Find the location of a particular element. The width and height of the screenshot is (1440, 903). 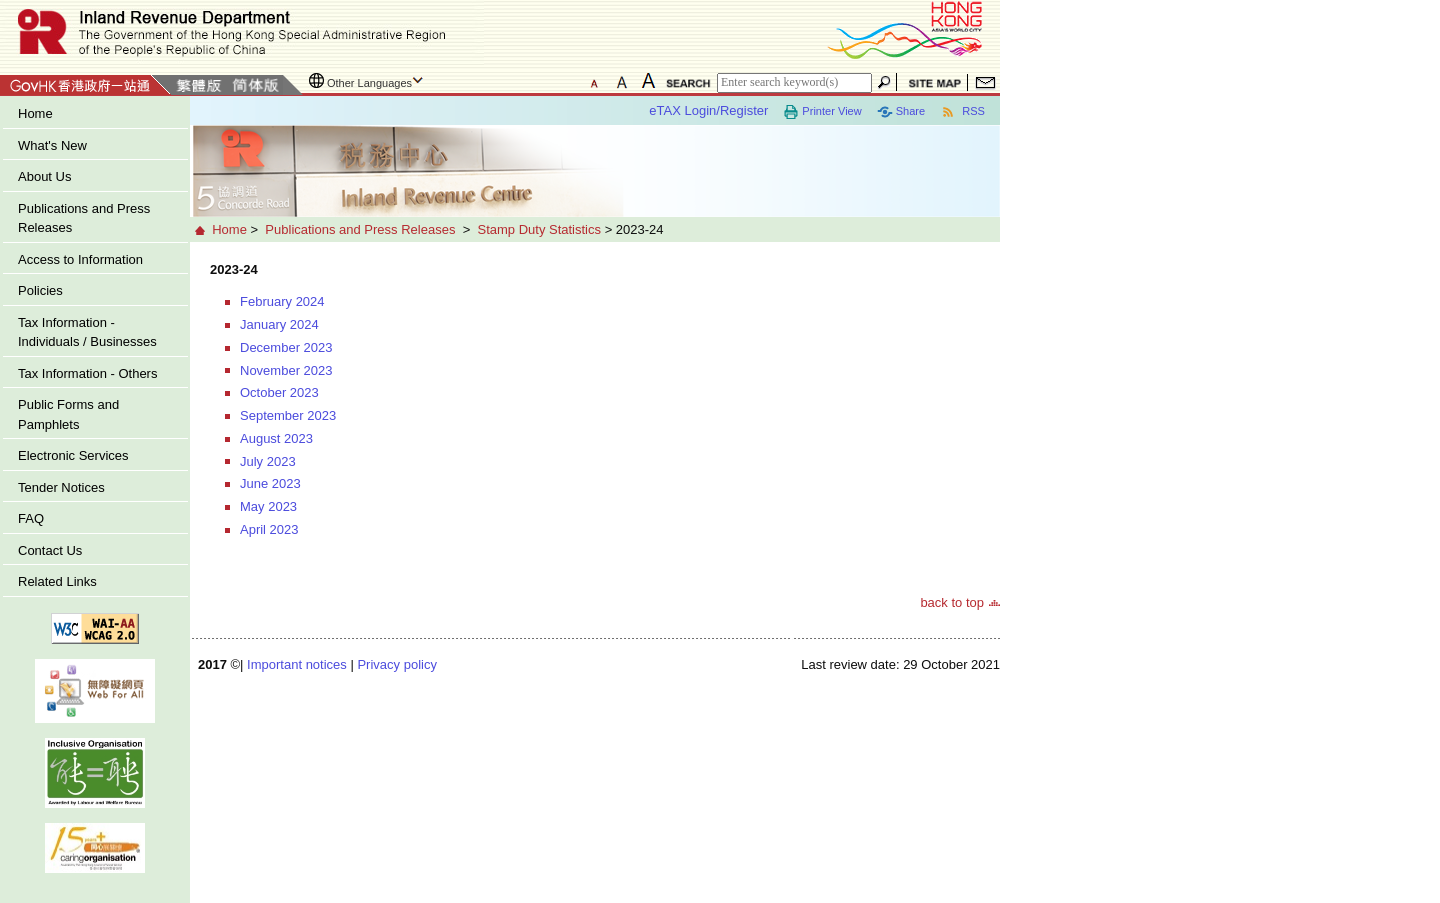

Home is located at coordinates (35, 113).